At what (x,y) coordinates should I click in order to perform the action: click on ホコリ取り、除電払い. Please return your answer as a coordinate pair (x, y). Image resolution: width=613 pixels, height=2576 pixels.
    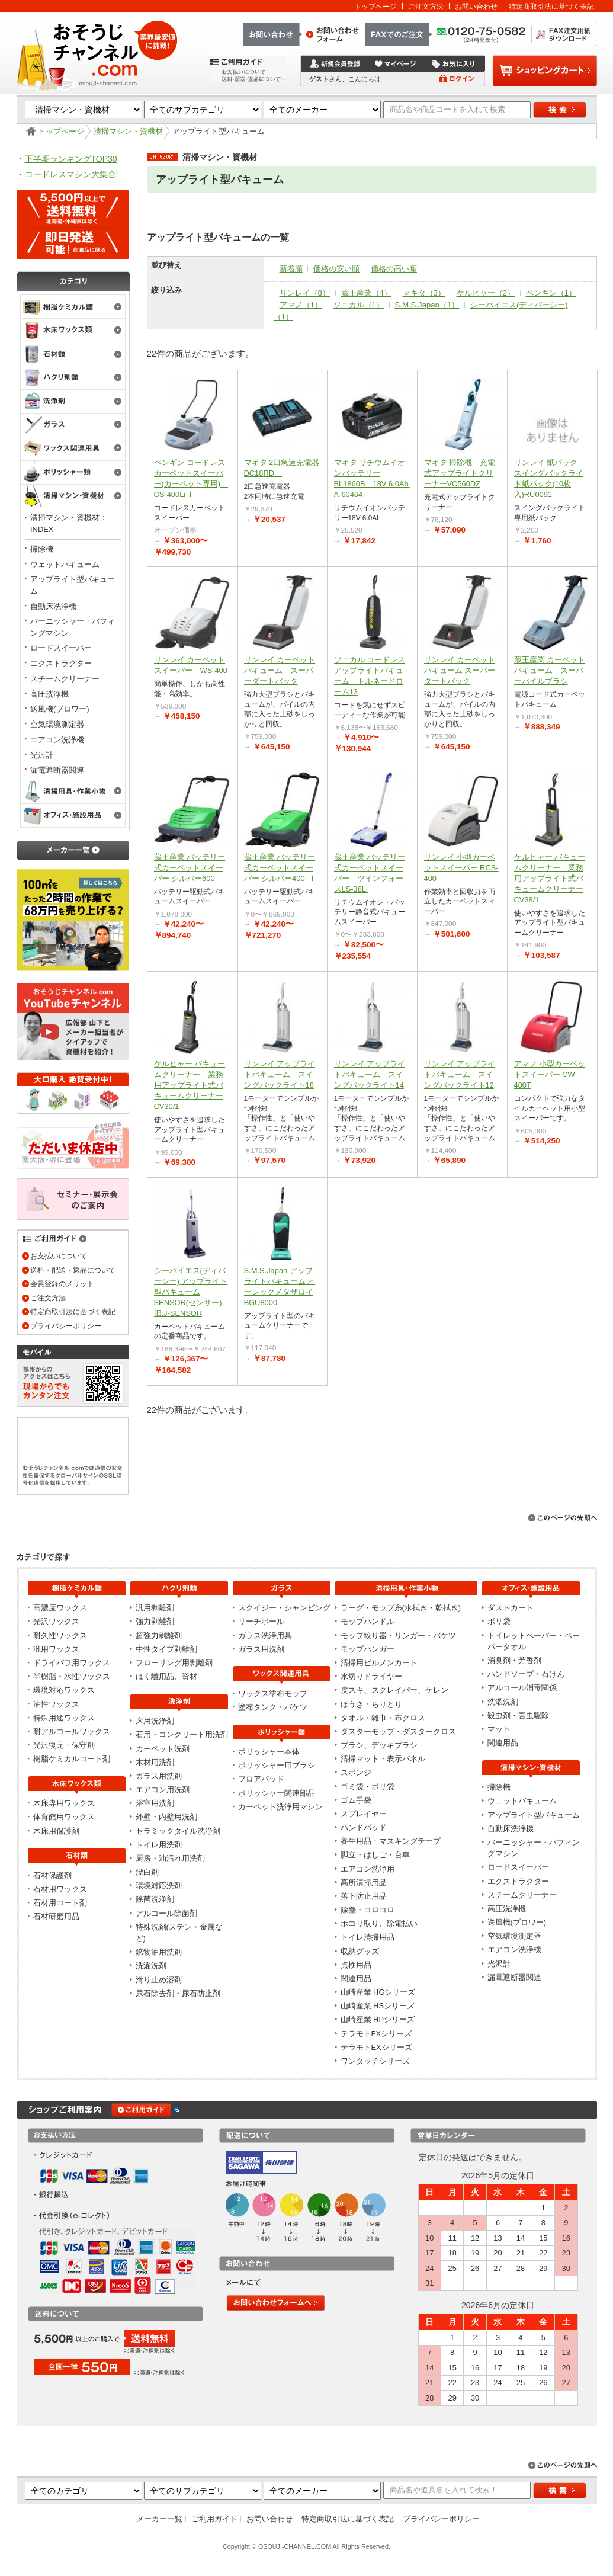
    Looking at the image, I should click on (379, 1923).